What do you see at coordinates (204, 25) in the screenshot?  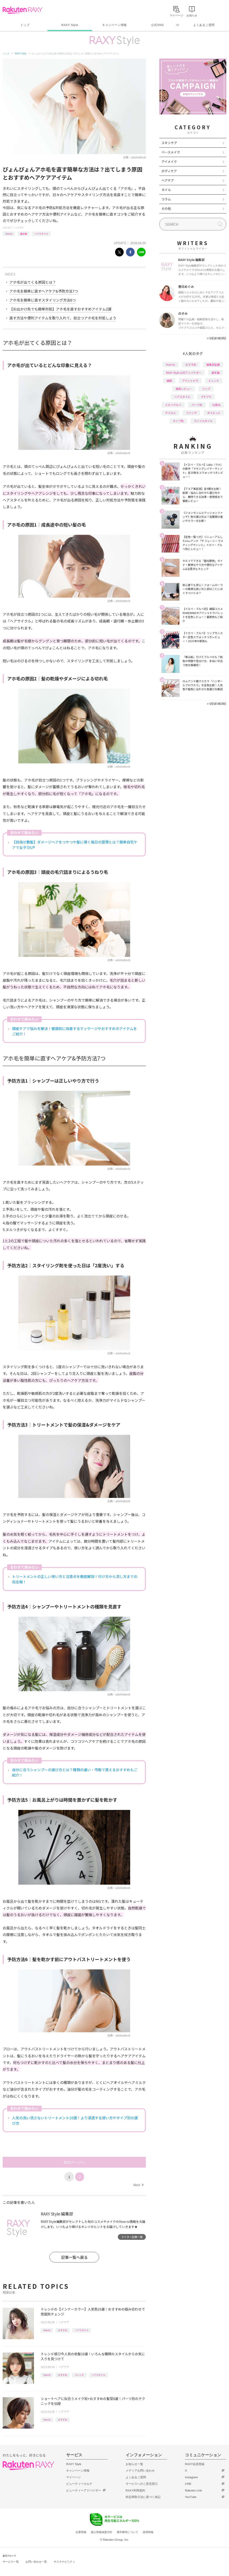 I see `よくあるご質問` at bounding box center [204, 25].